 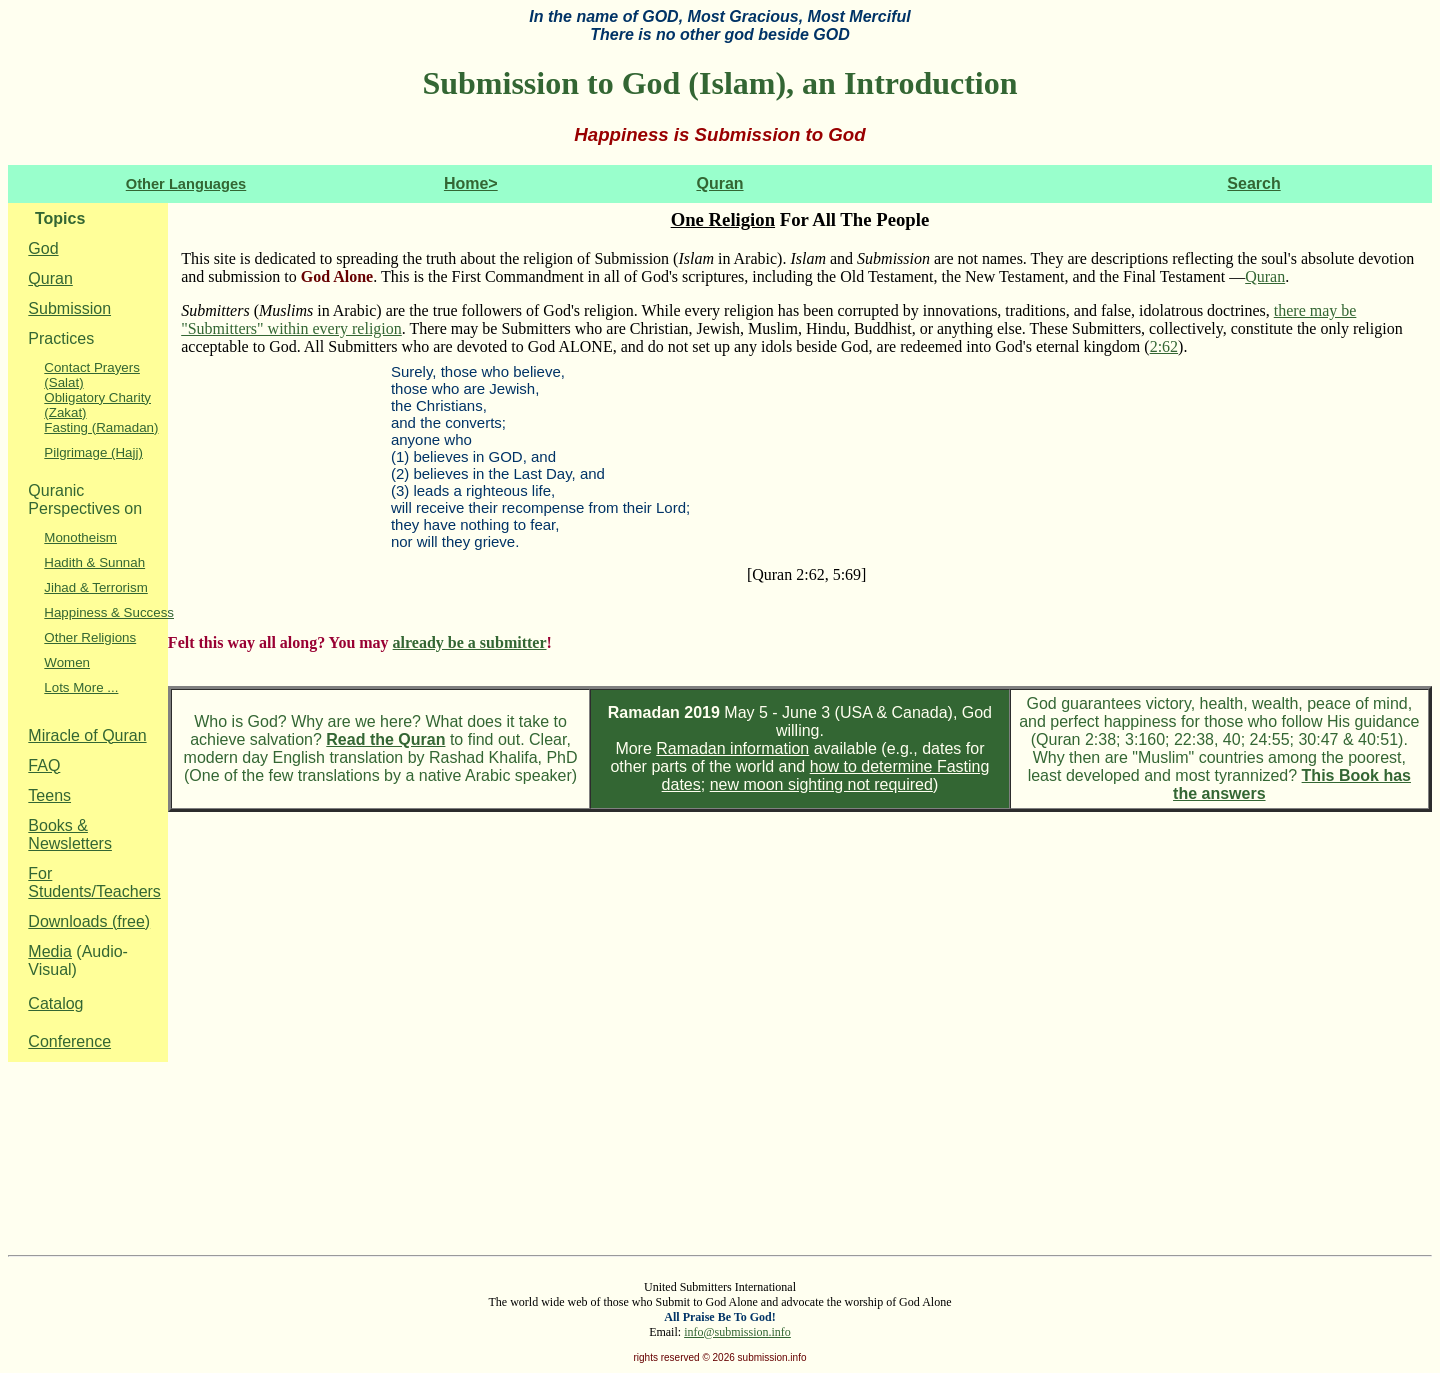 What do you see at coordinates (70, 834) in the screenshot?
I see `Books & Newsletters` at bounding box center [70, 834].